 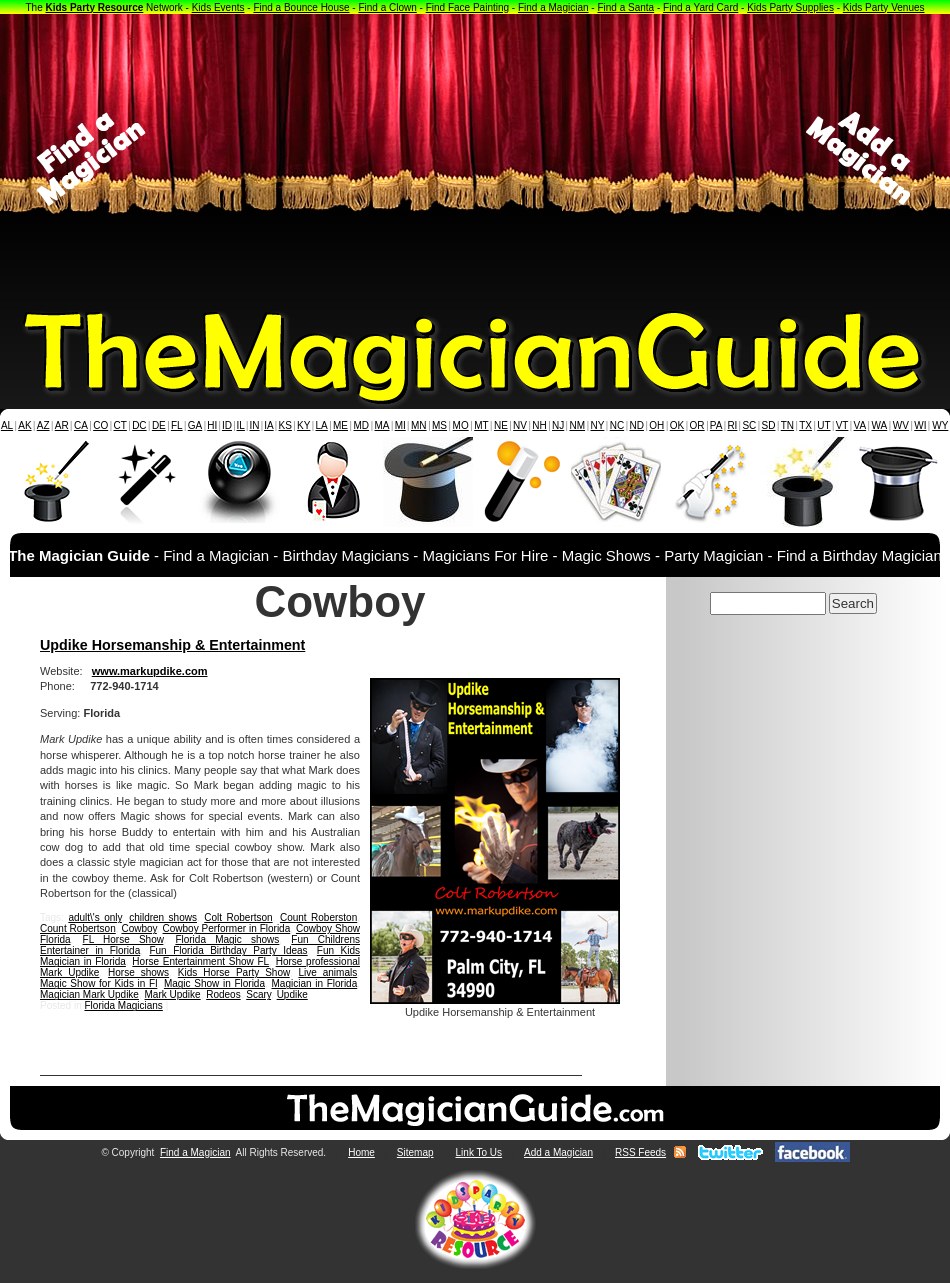 I want to click on LA, so click(x=322, y=425).